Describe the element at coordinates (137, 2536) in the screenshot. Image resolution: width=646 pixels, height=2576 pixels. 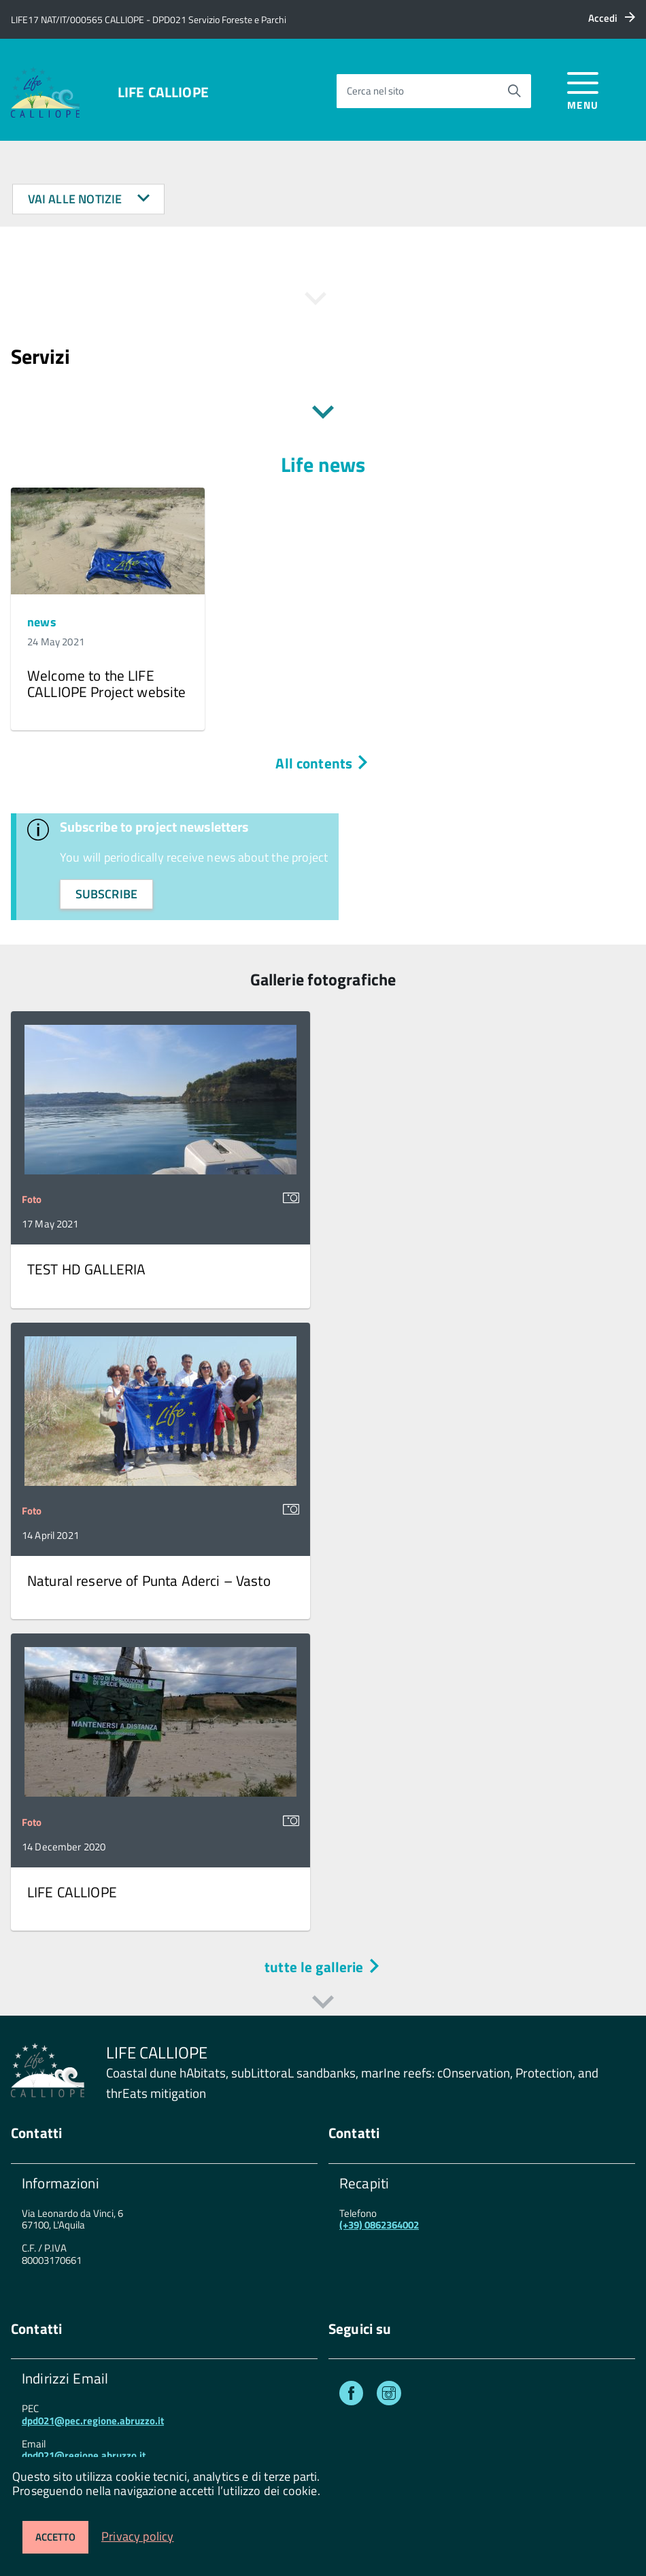
I see `Privacy policy` at that location.